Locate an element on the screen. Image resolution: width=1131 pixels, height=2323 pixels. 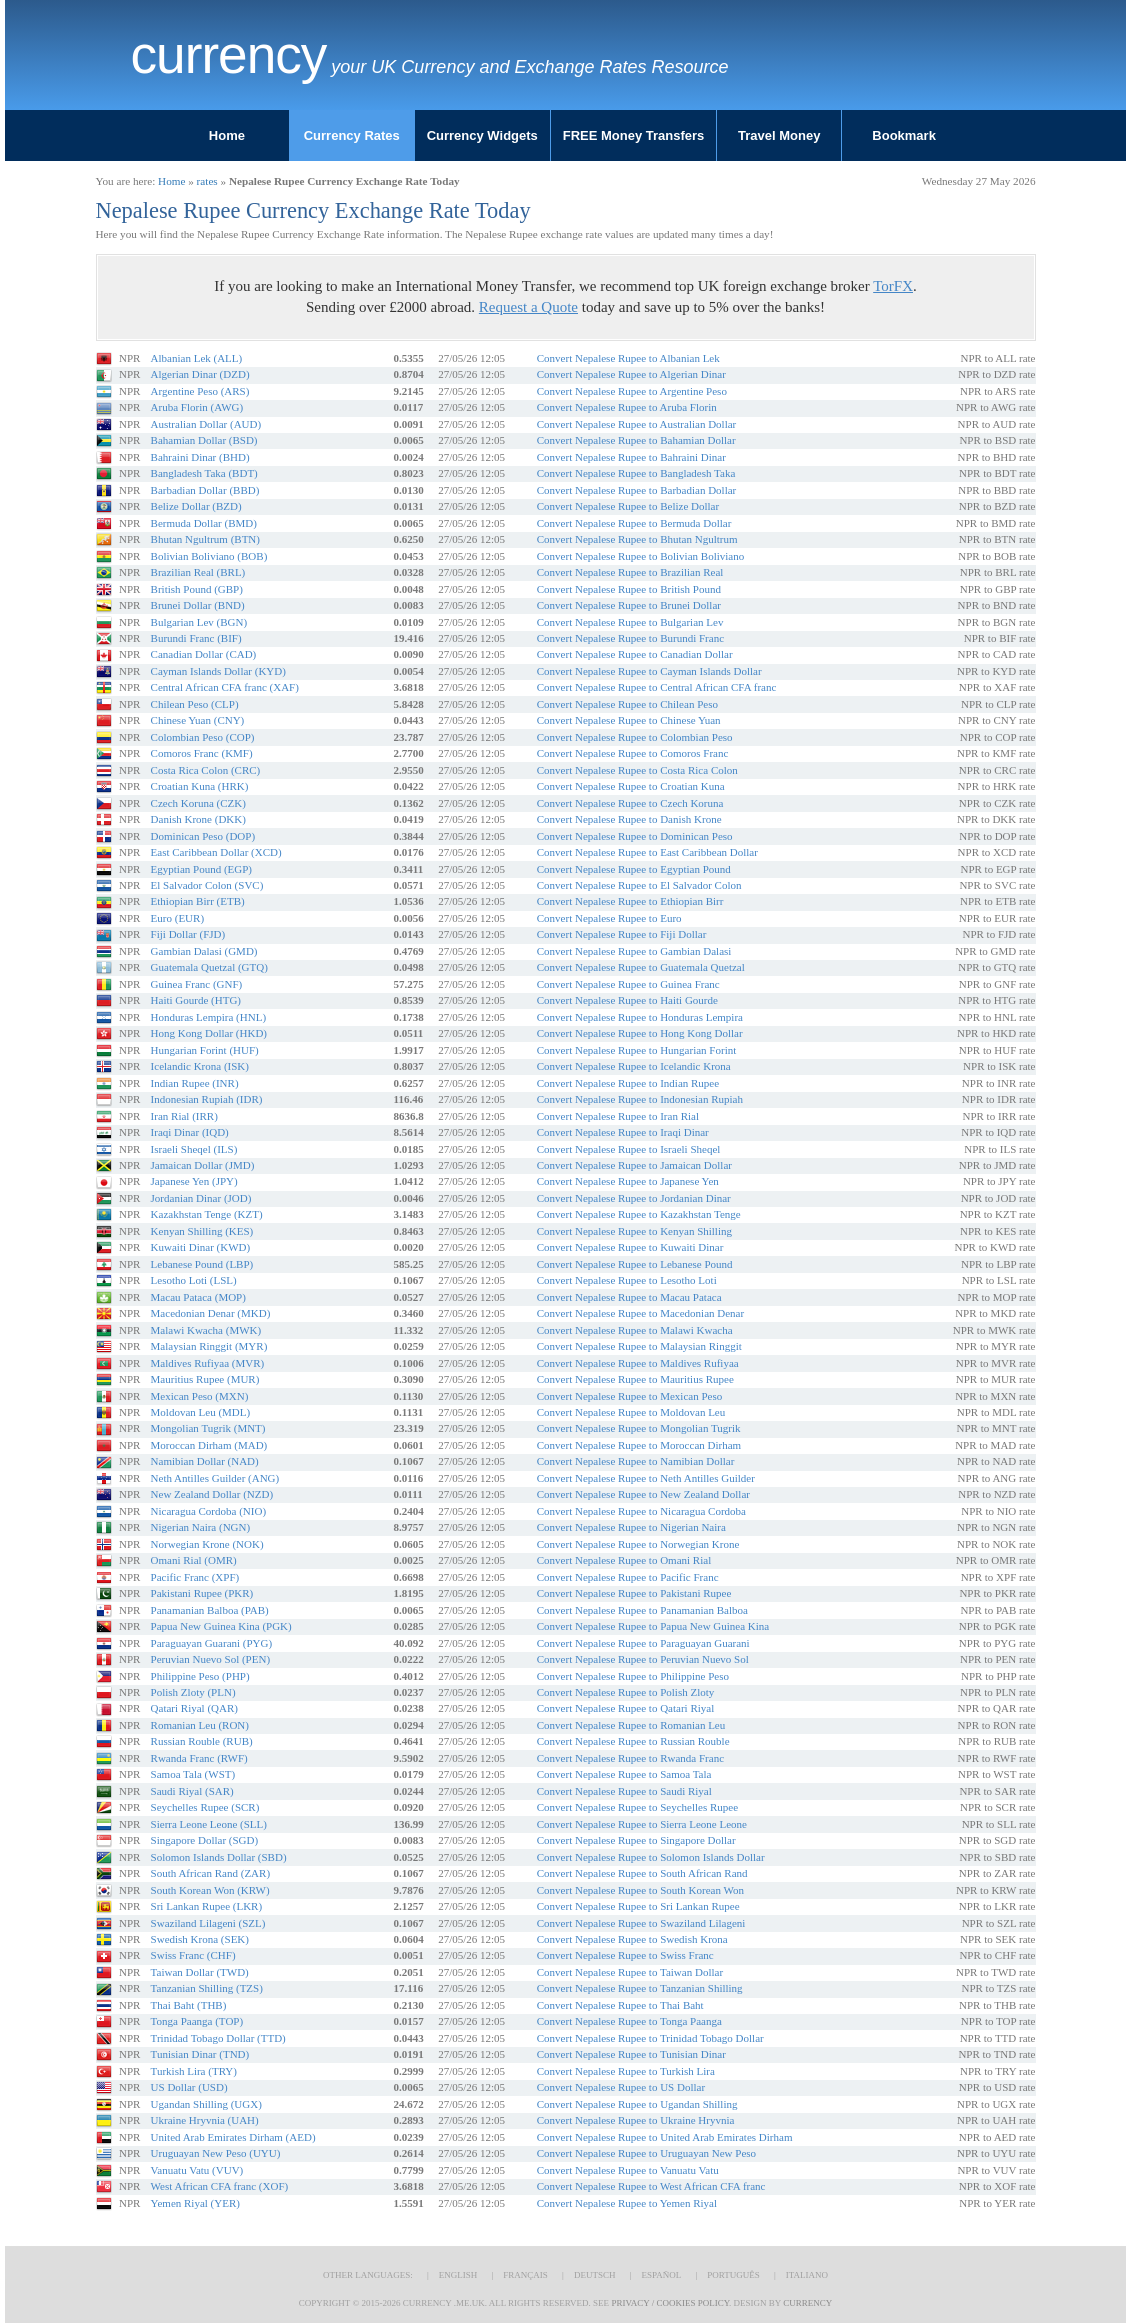
Convert Nepalese Rupee to Israeli Sheqel is located at coordinates (629, 1149).